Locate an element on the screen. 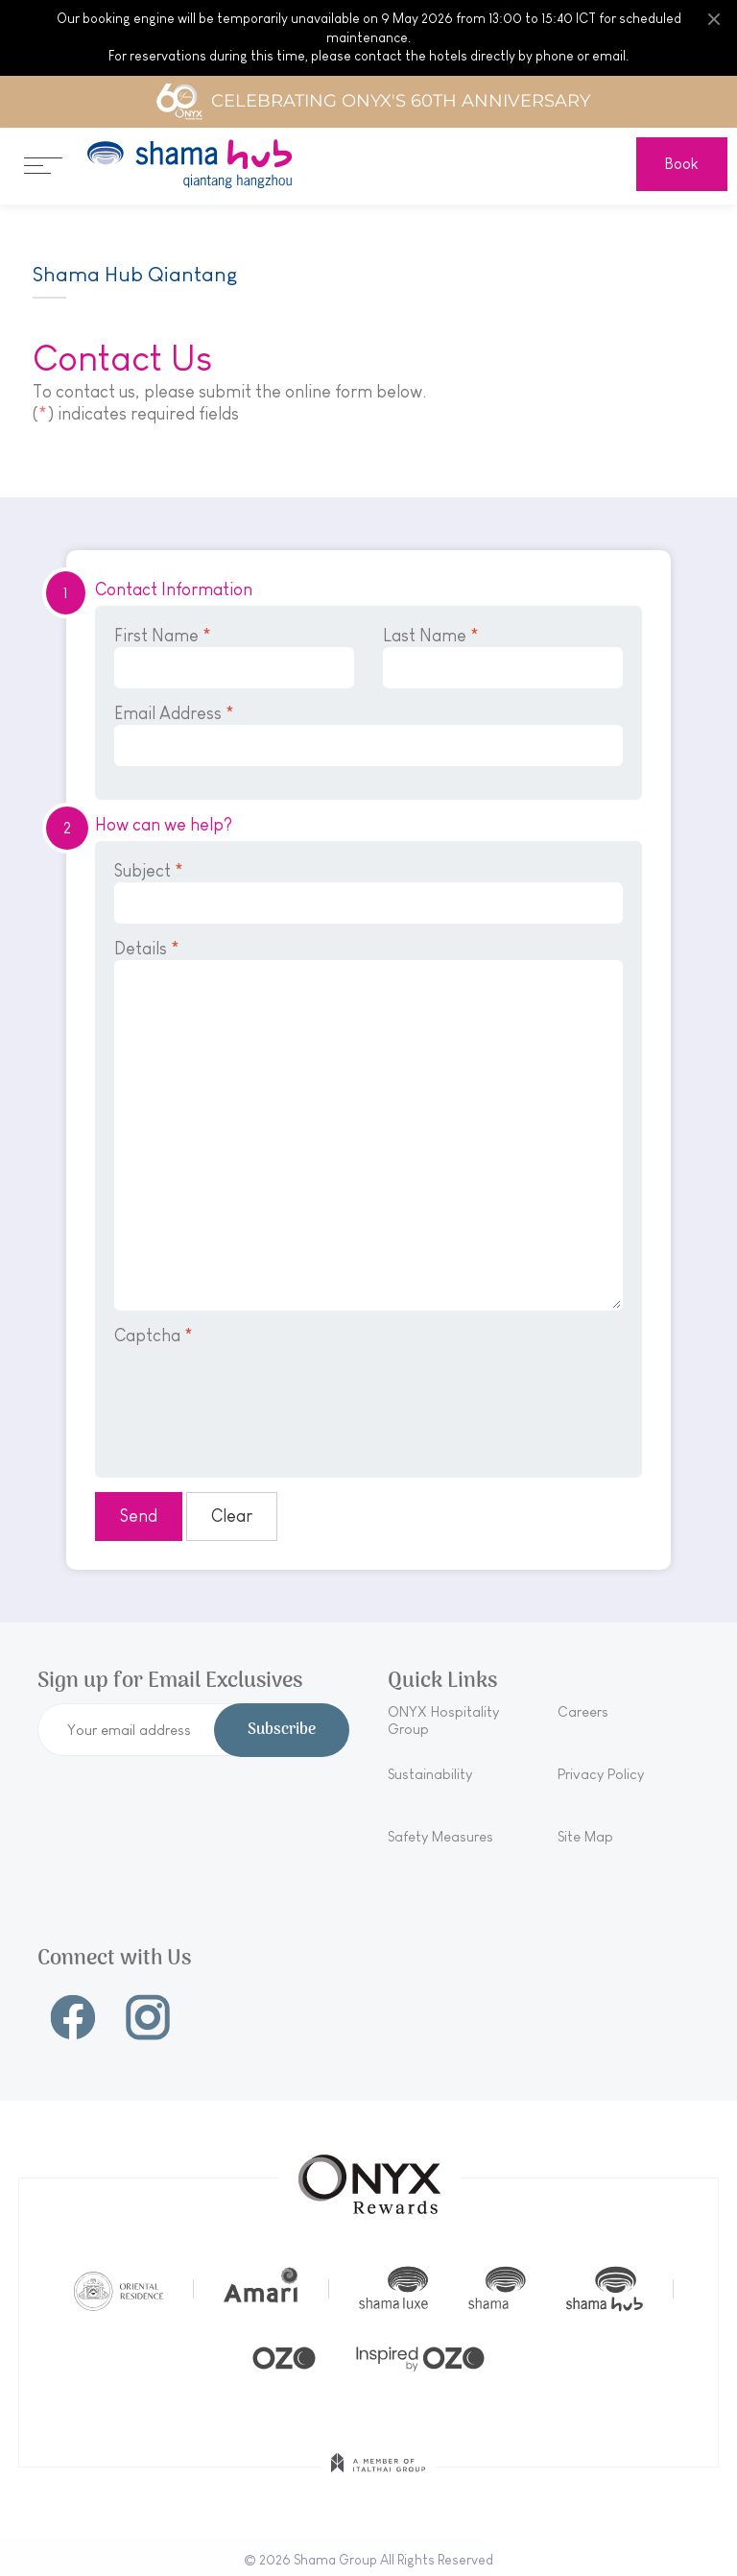  Privacy Policy is located at coordinates (601, 1774).